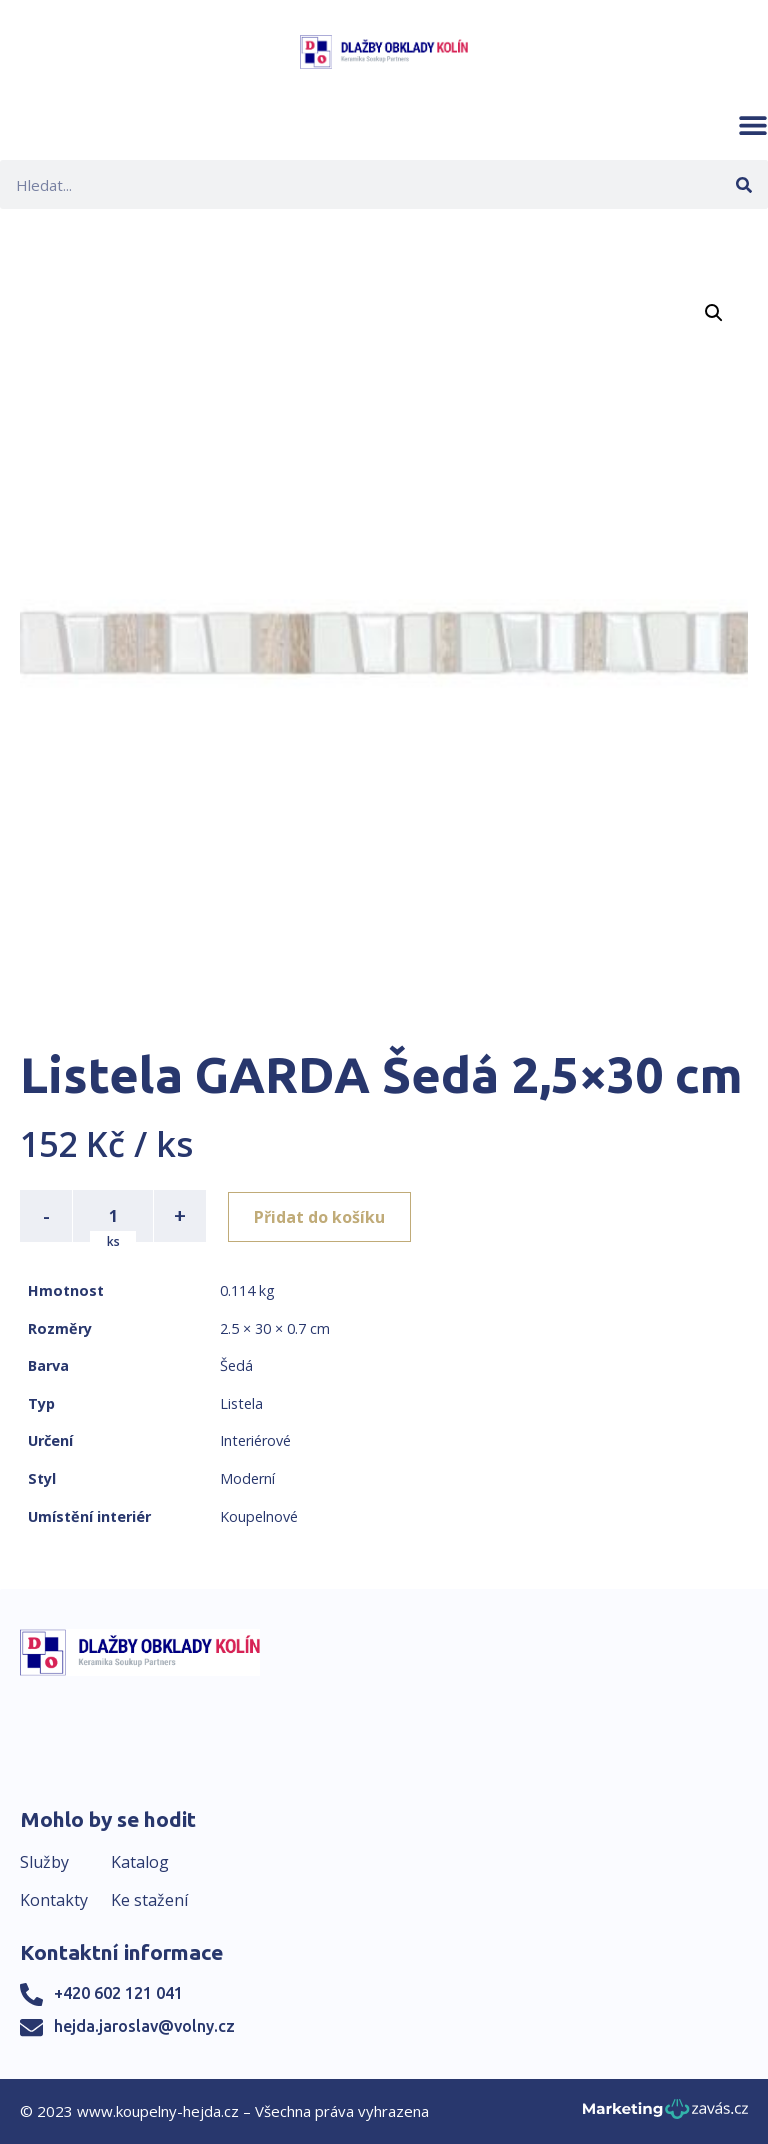 This screenshot has height=2144, width=768. Describe the element at coordinates (236, 1365) in the screenshot. I see `Šedá` at that location.